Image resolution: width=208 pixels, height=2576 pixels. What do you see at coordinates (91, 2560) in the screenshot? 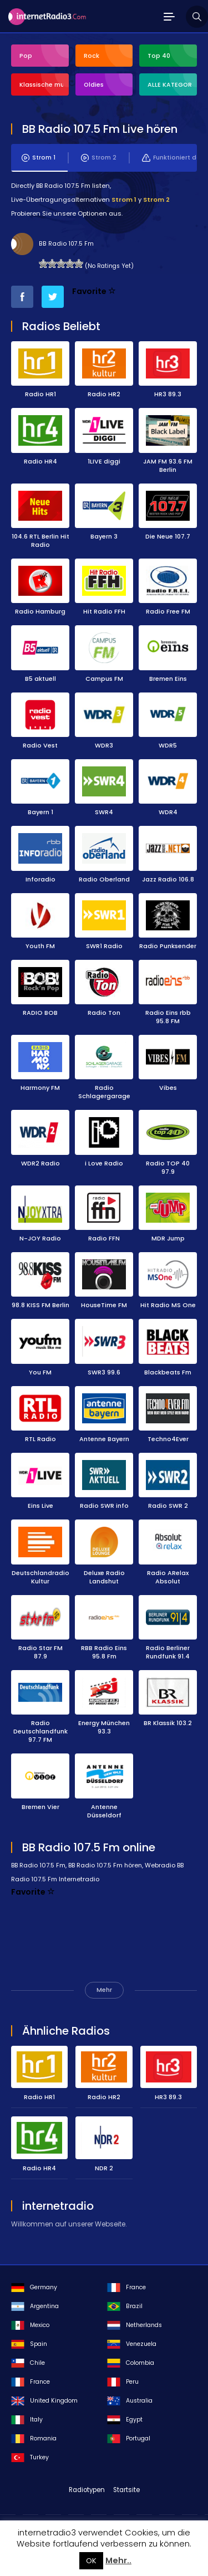
I see `OK [button]` at bounding box center [91, 2560].